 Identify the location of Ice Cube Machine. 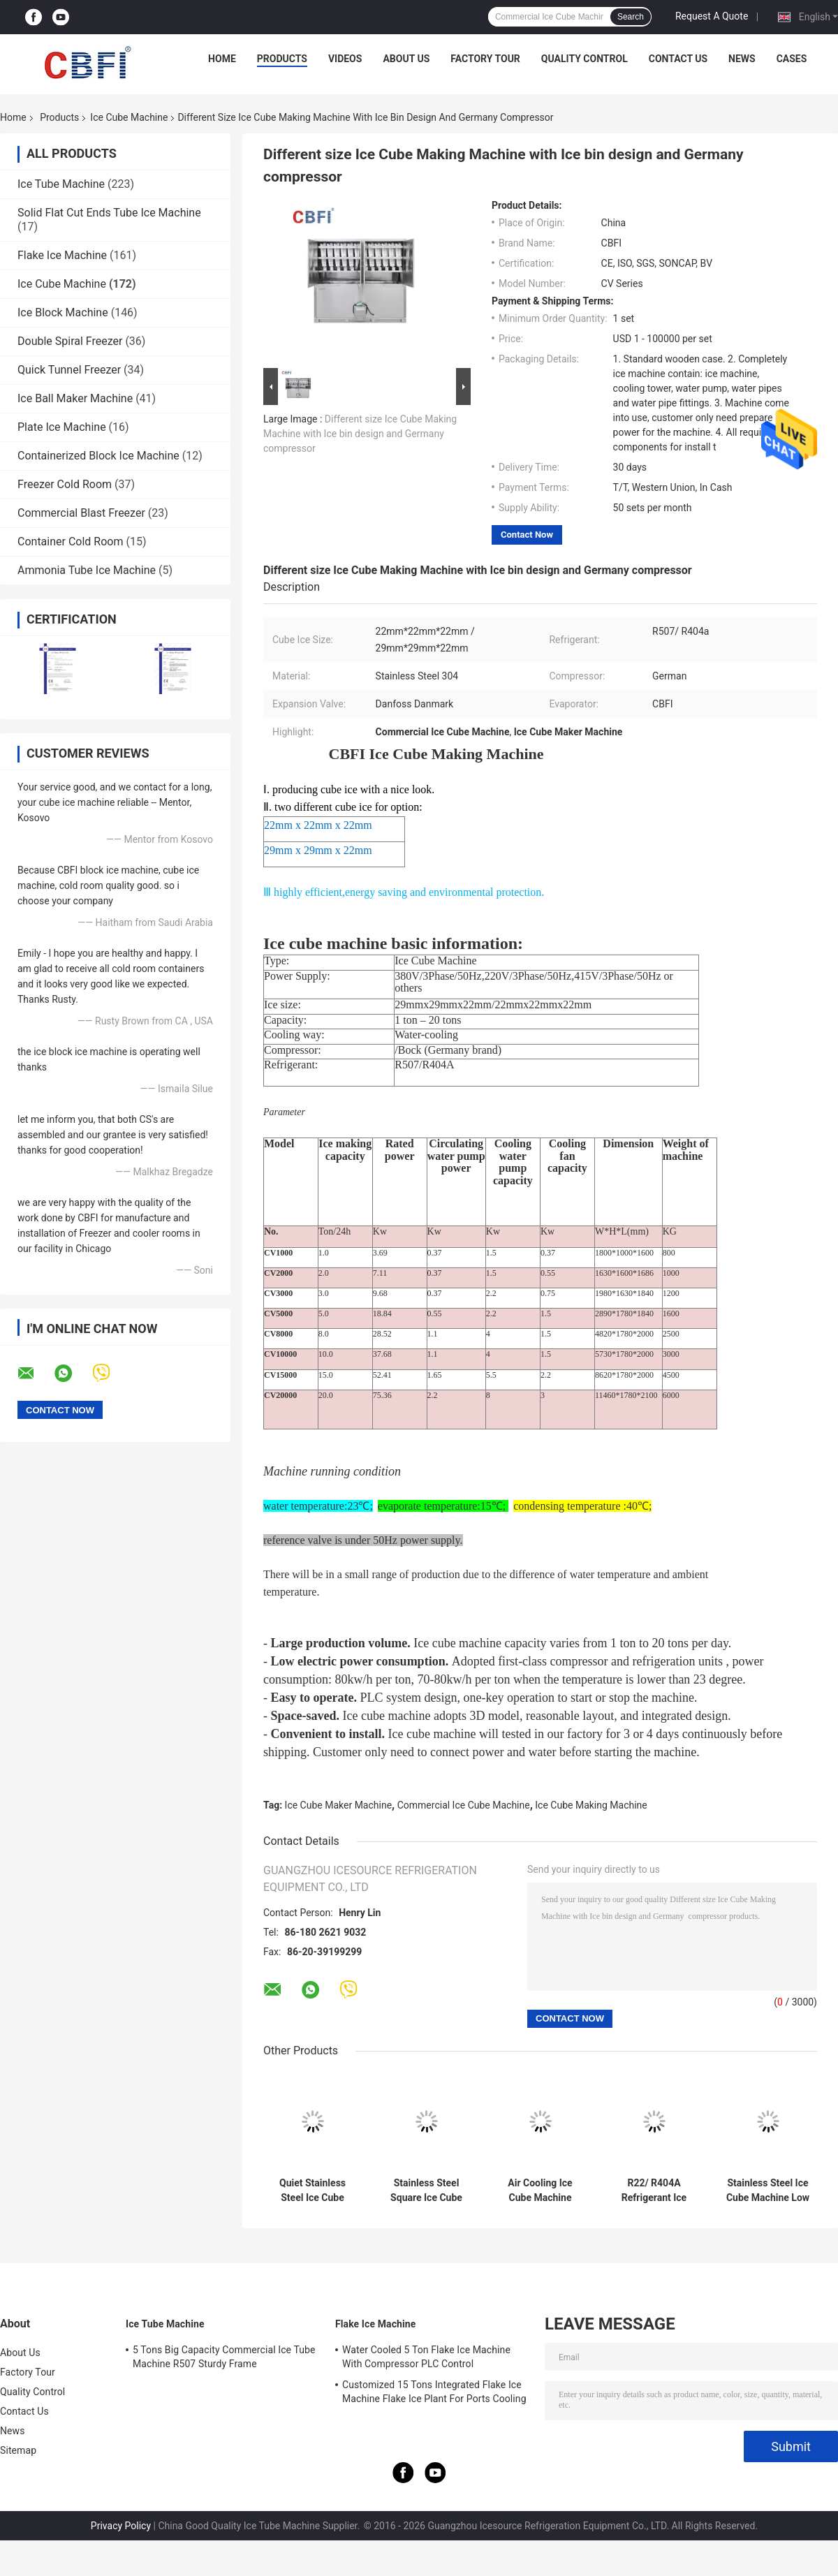
(129, 117).